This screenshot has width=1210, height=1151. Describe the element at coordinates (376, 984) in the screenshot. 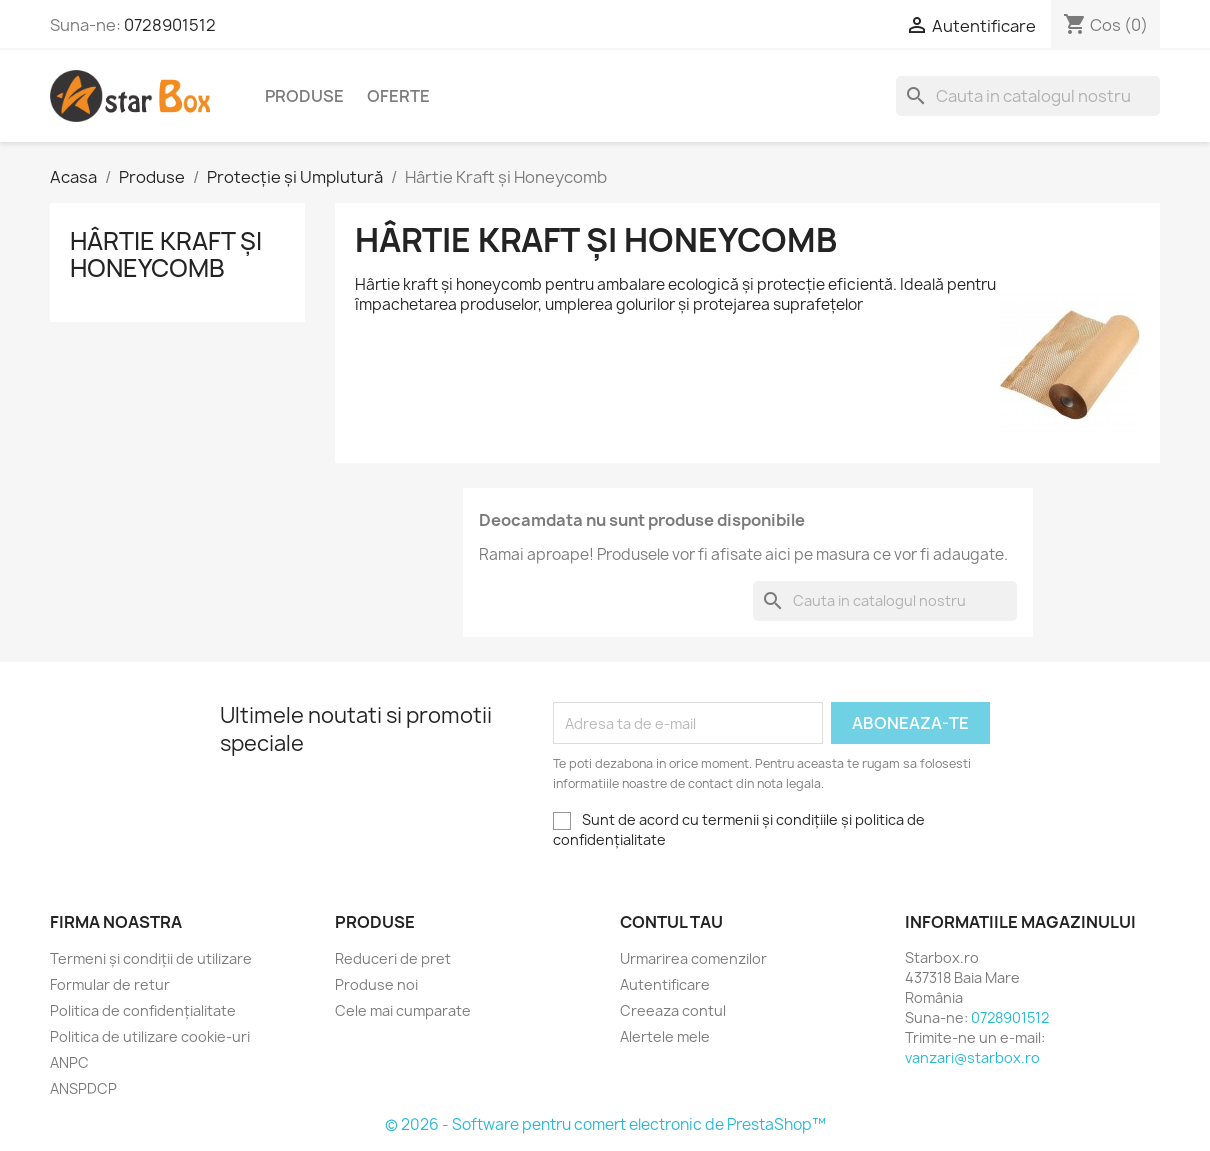

I see `Produse noi` at that location.